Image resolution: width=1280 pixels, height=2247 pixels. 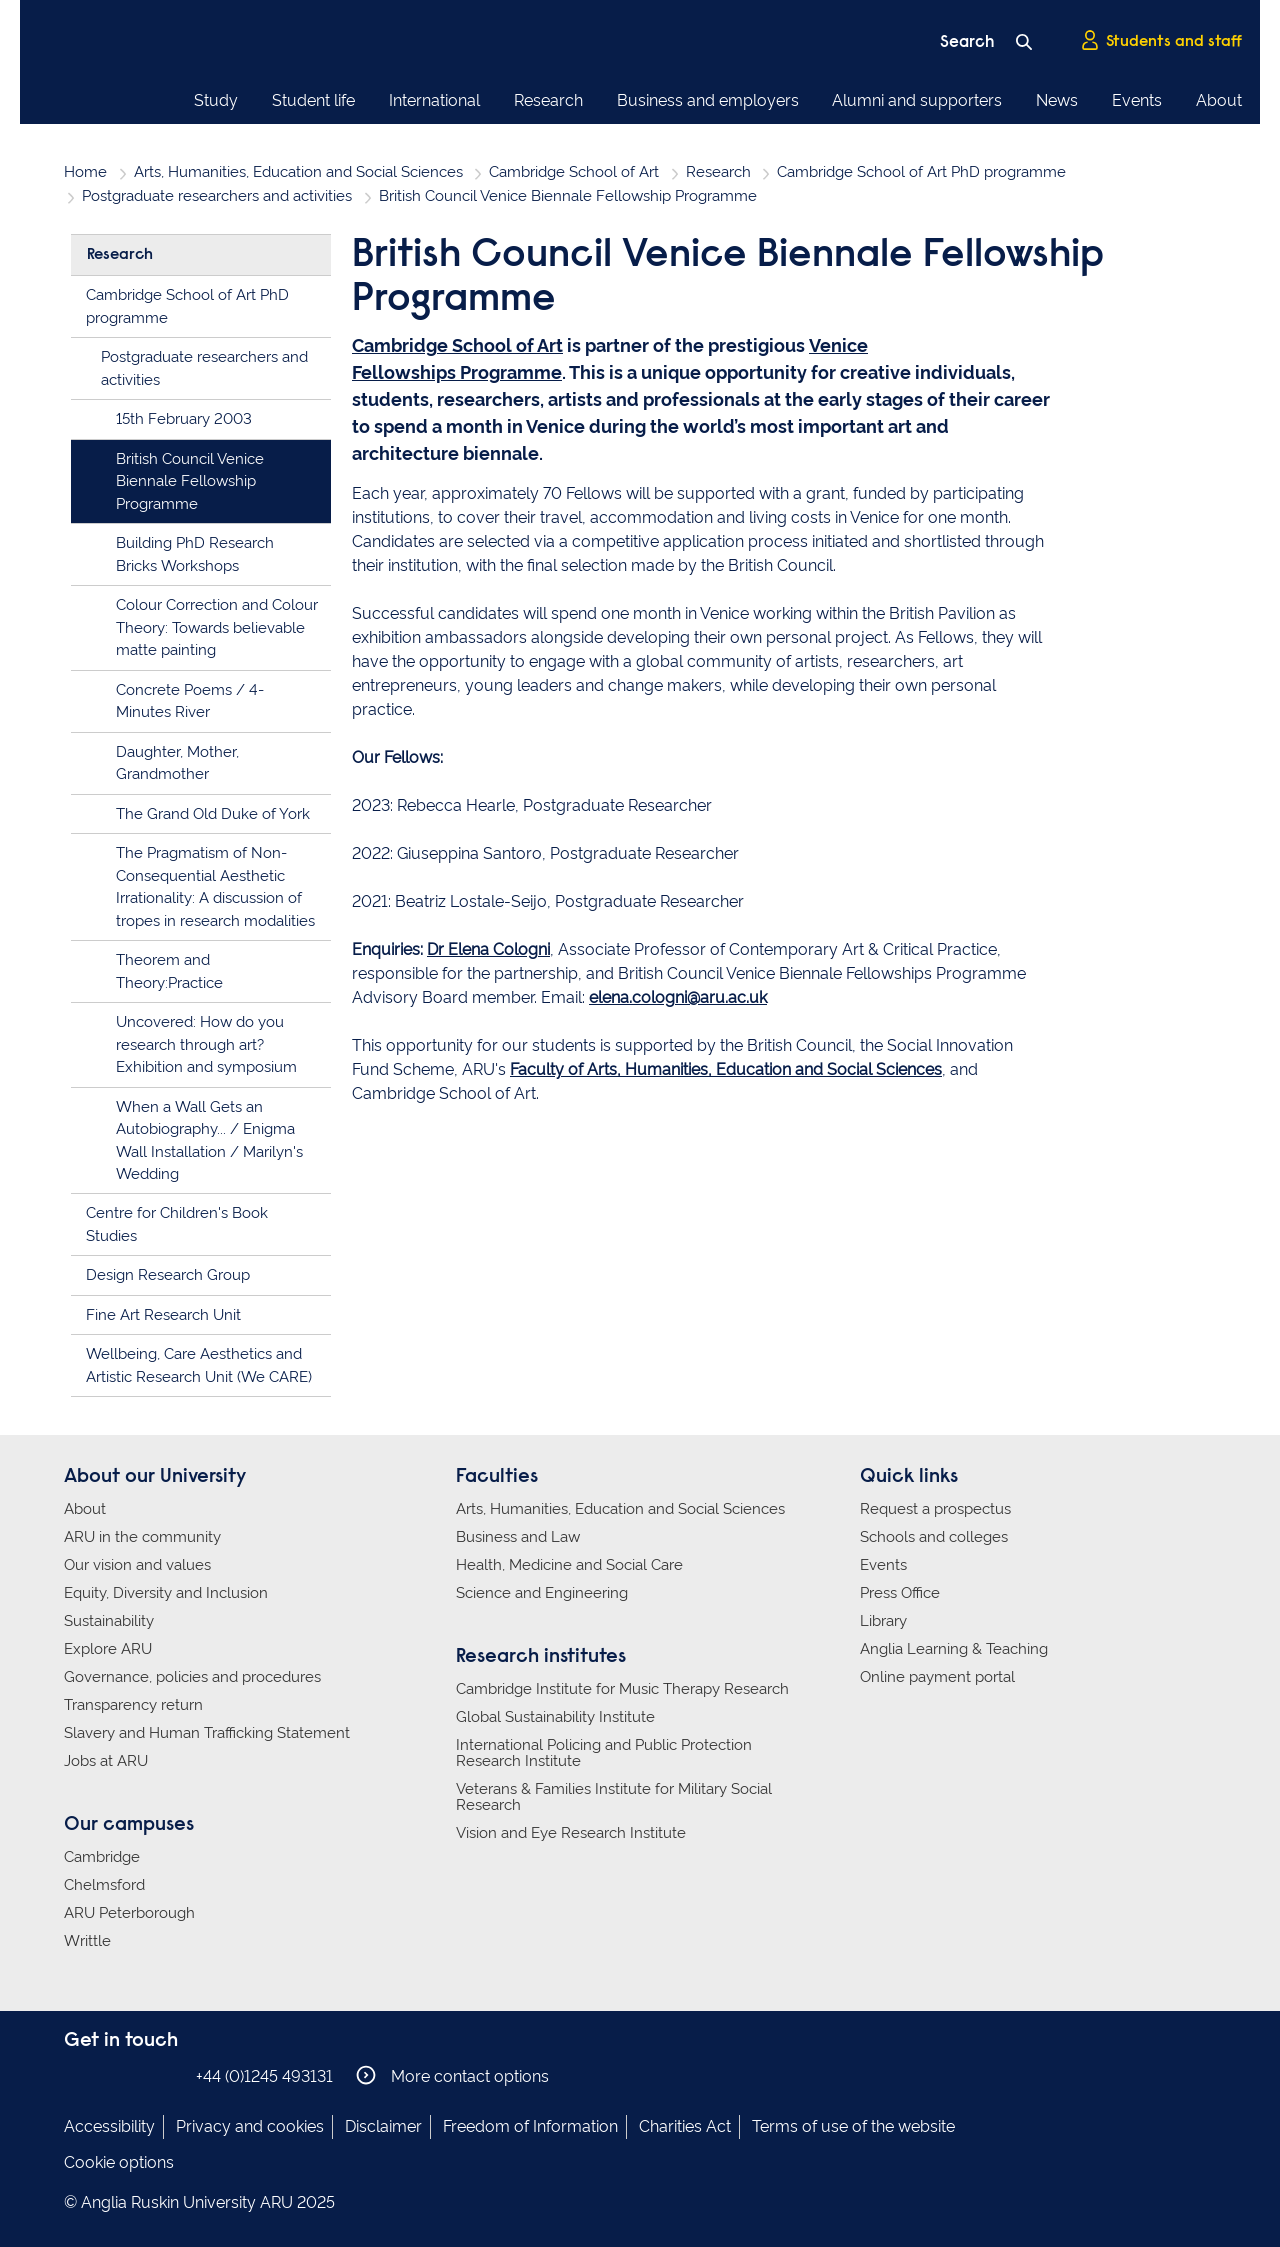 I want to click on When a Wall Gets an Autobiography... / Enigma Wall Installation / Marilyn's Wedding, so click(x=209, y=1141).